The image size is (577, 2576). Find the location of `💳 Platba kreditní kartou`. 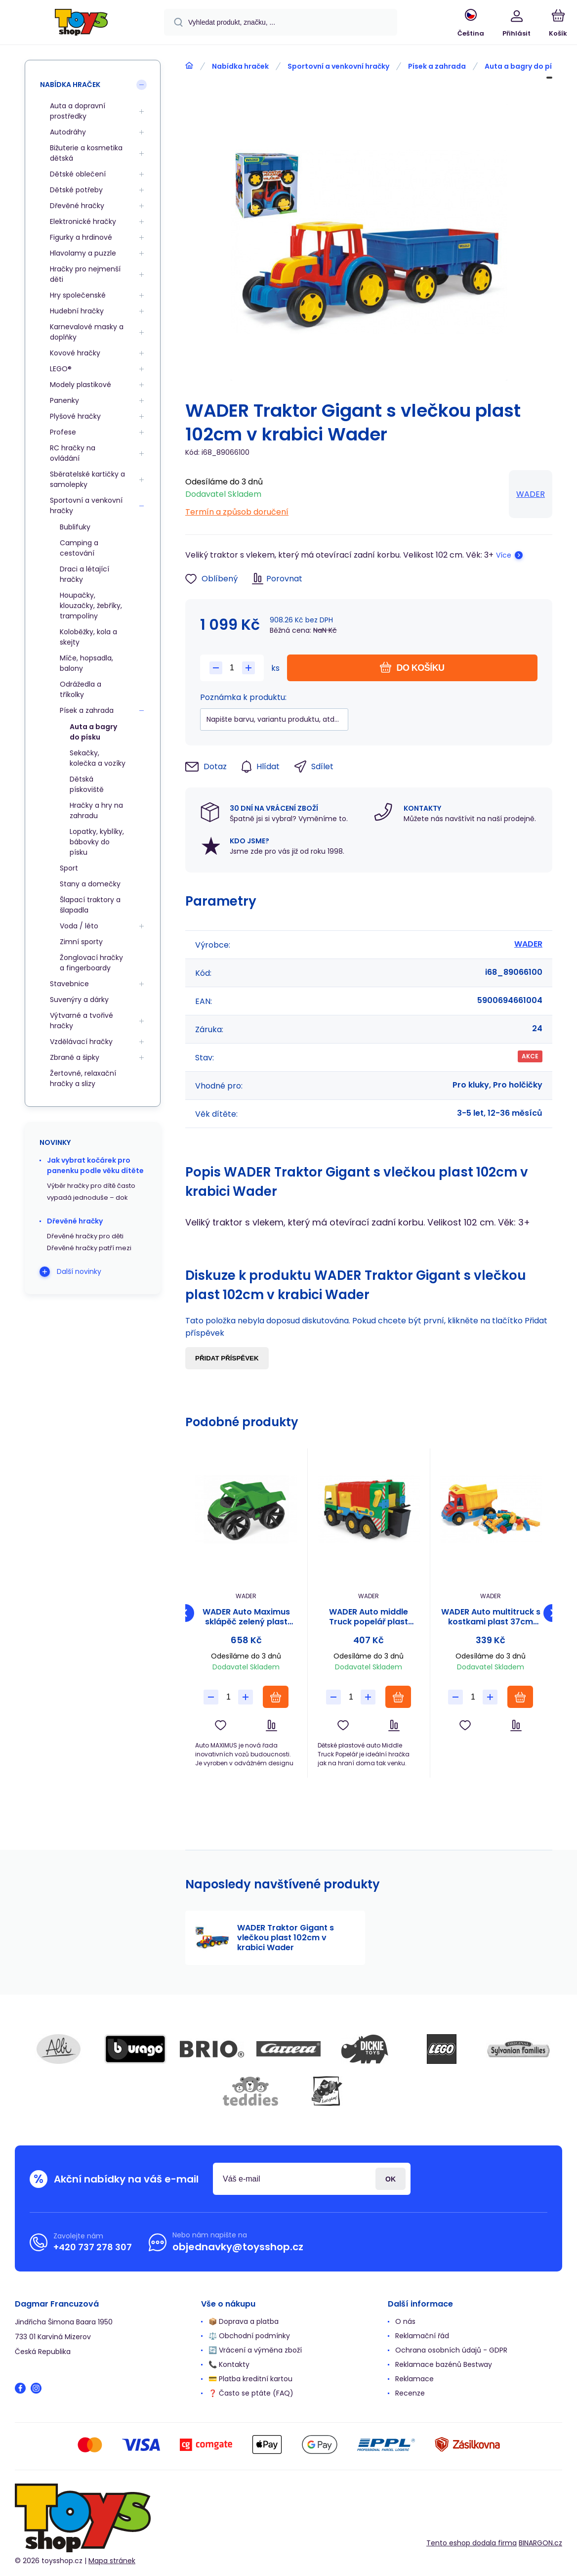

💳 Platba kreditní kartou is located at coordinates (250, 2379).